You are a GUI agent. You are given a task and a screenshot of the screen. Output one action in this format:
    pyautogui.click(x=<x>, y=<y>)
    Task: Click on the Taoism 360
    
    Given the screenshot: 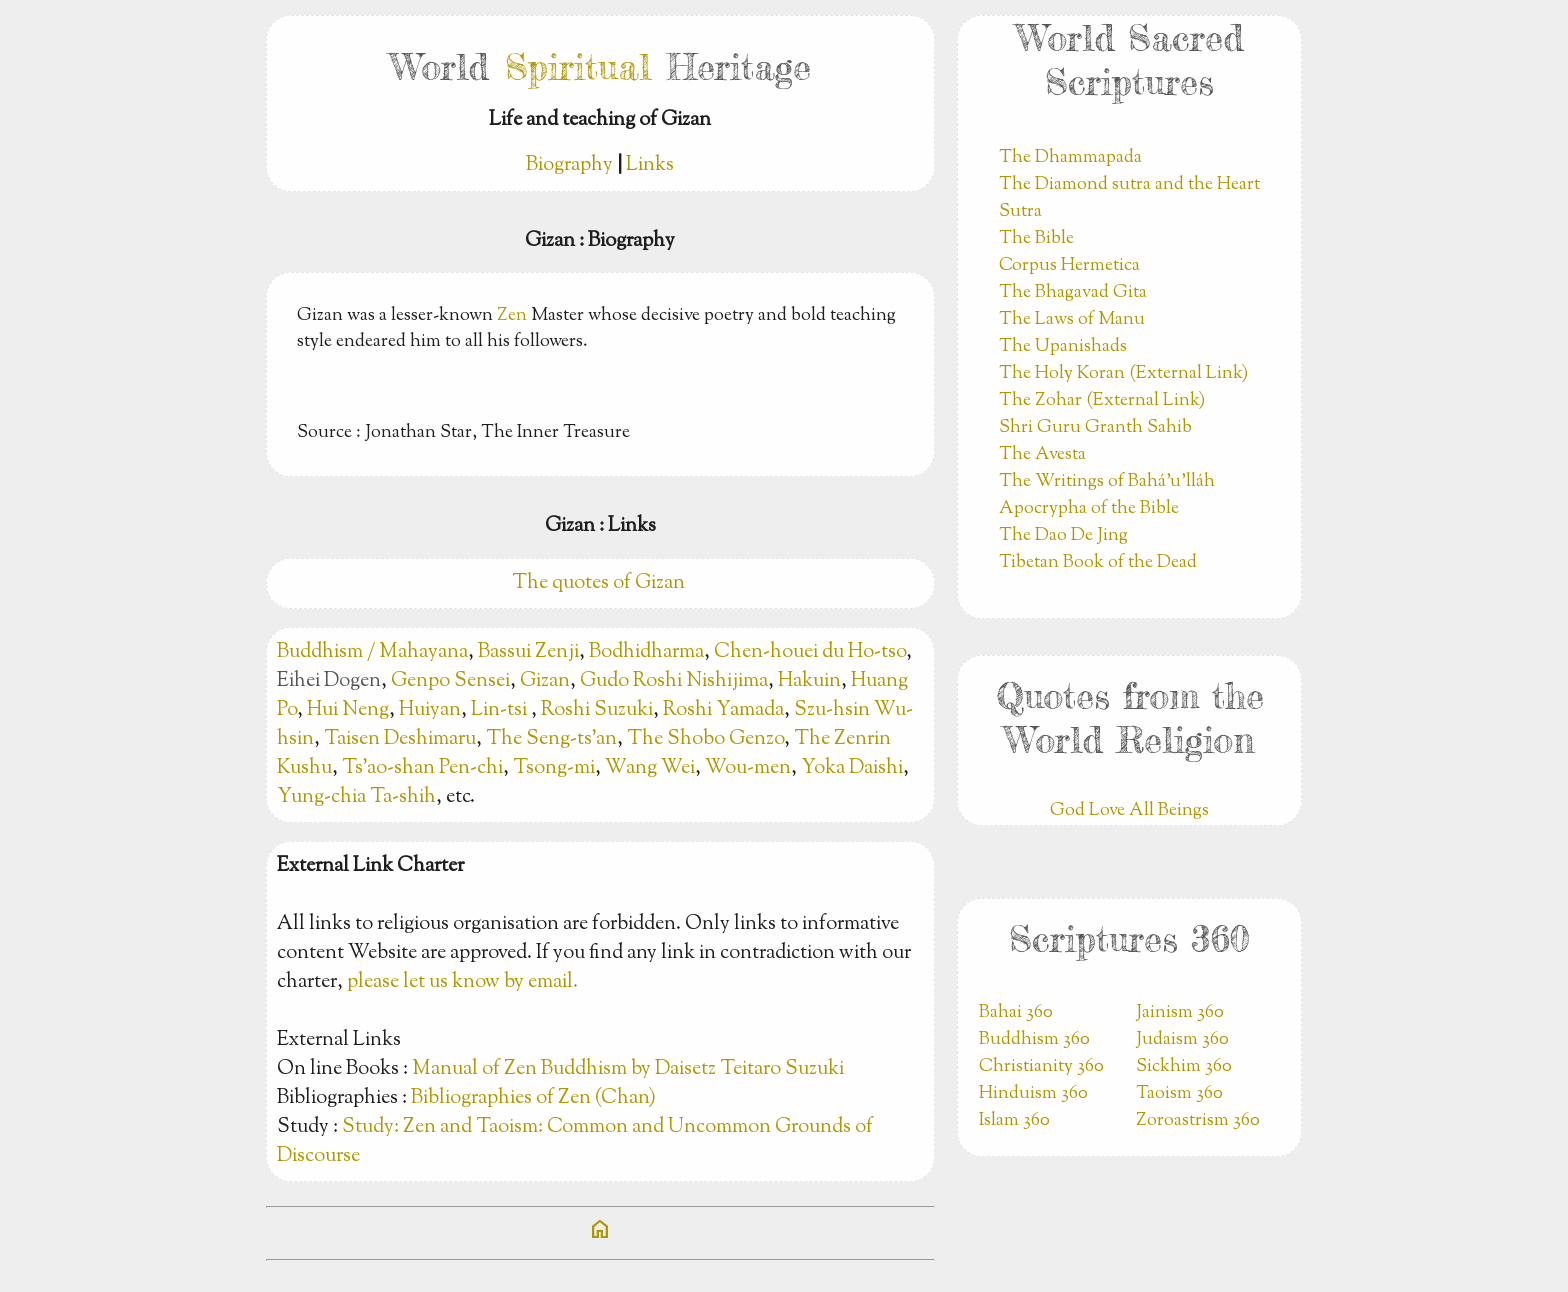 What is the action you would take?
    pyautogui.click(x=1179, y=1094)
    